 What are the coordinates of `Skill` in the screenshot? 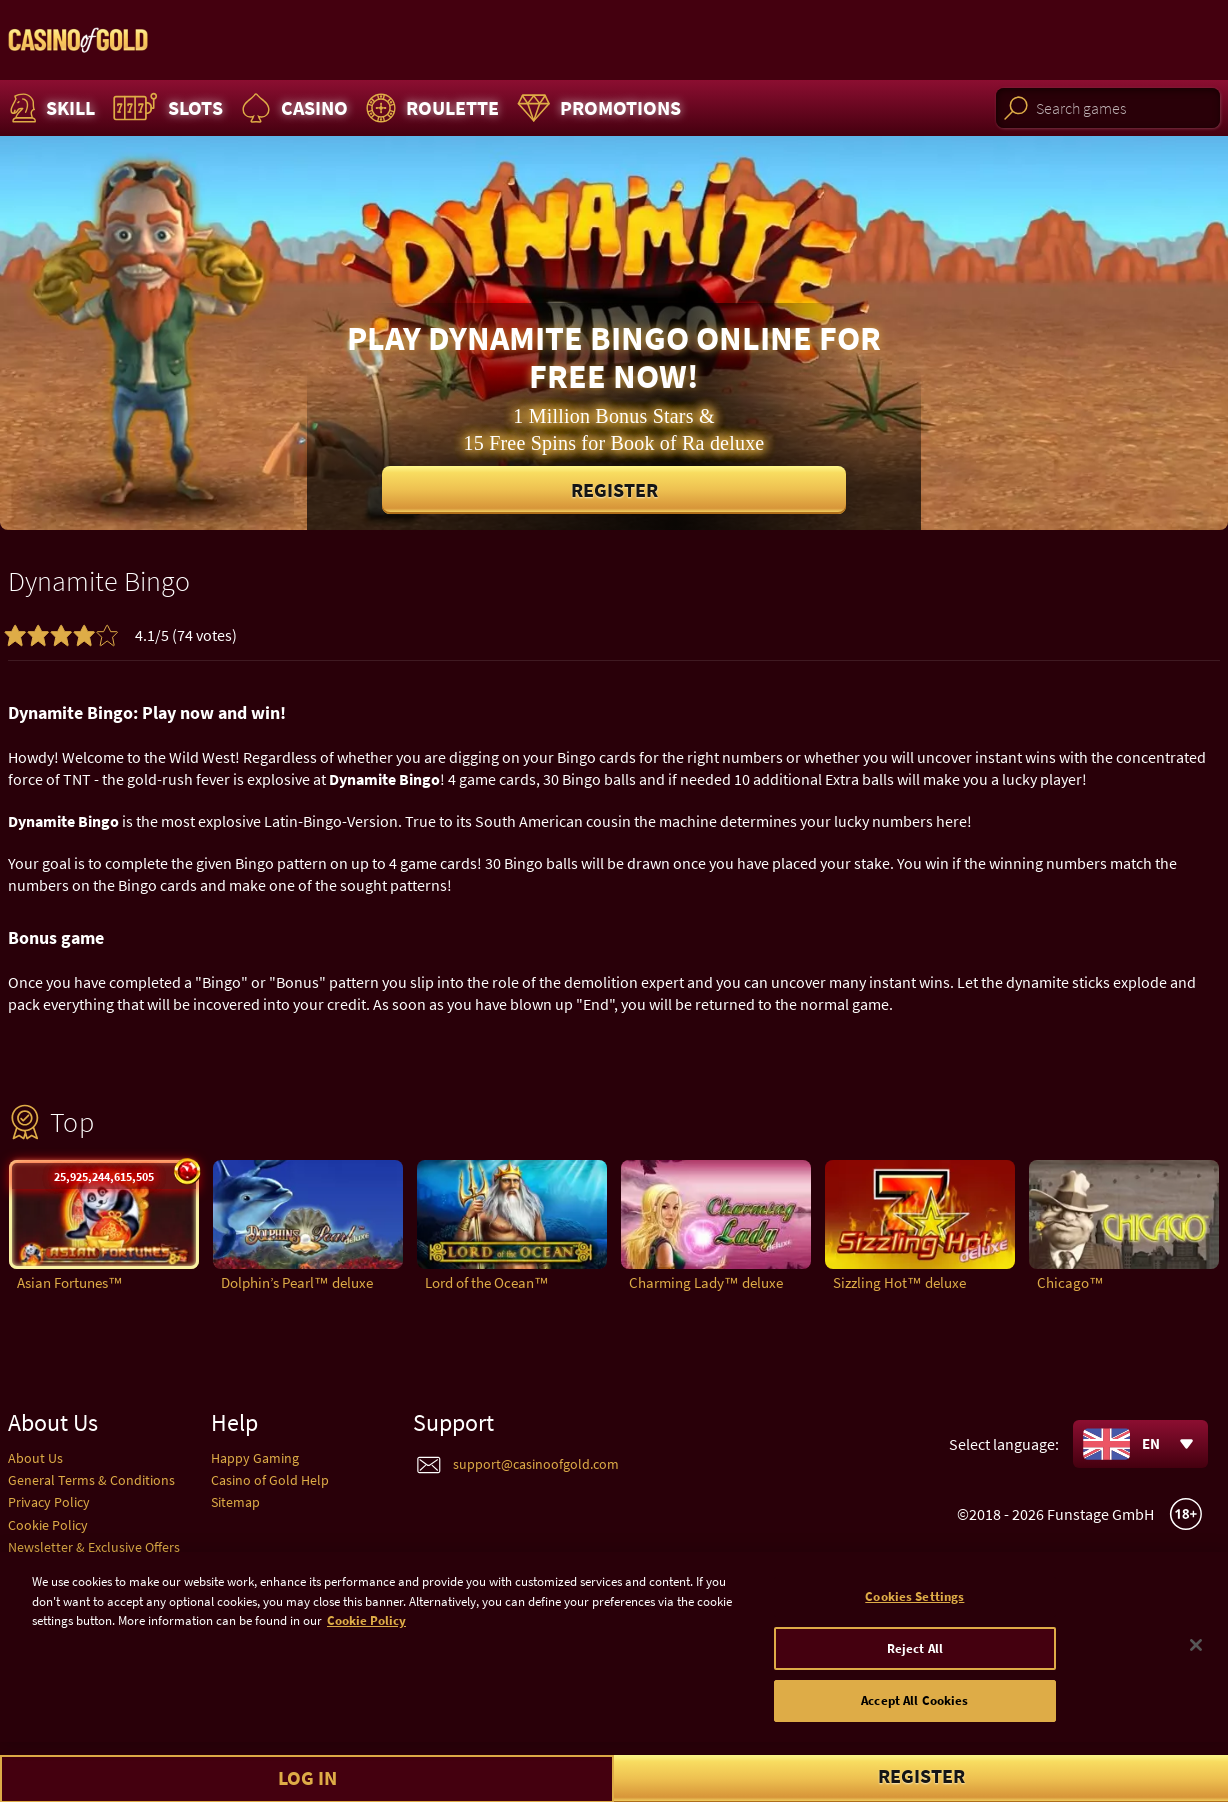 It's located at (50, 108).